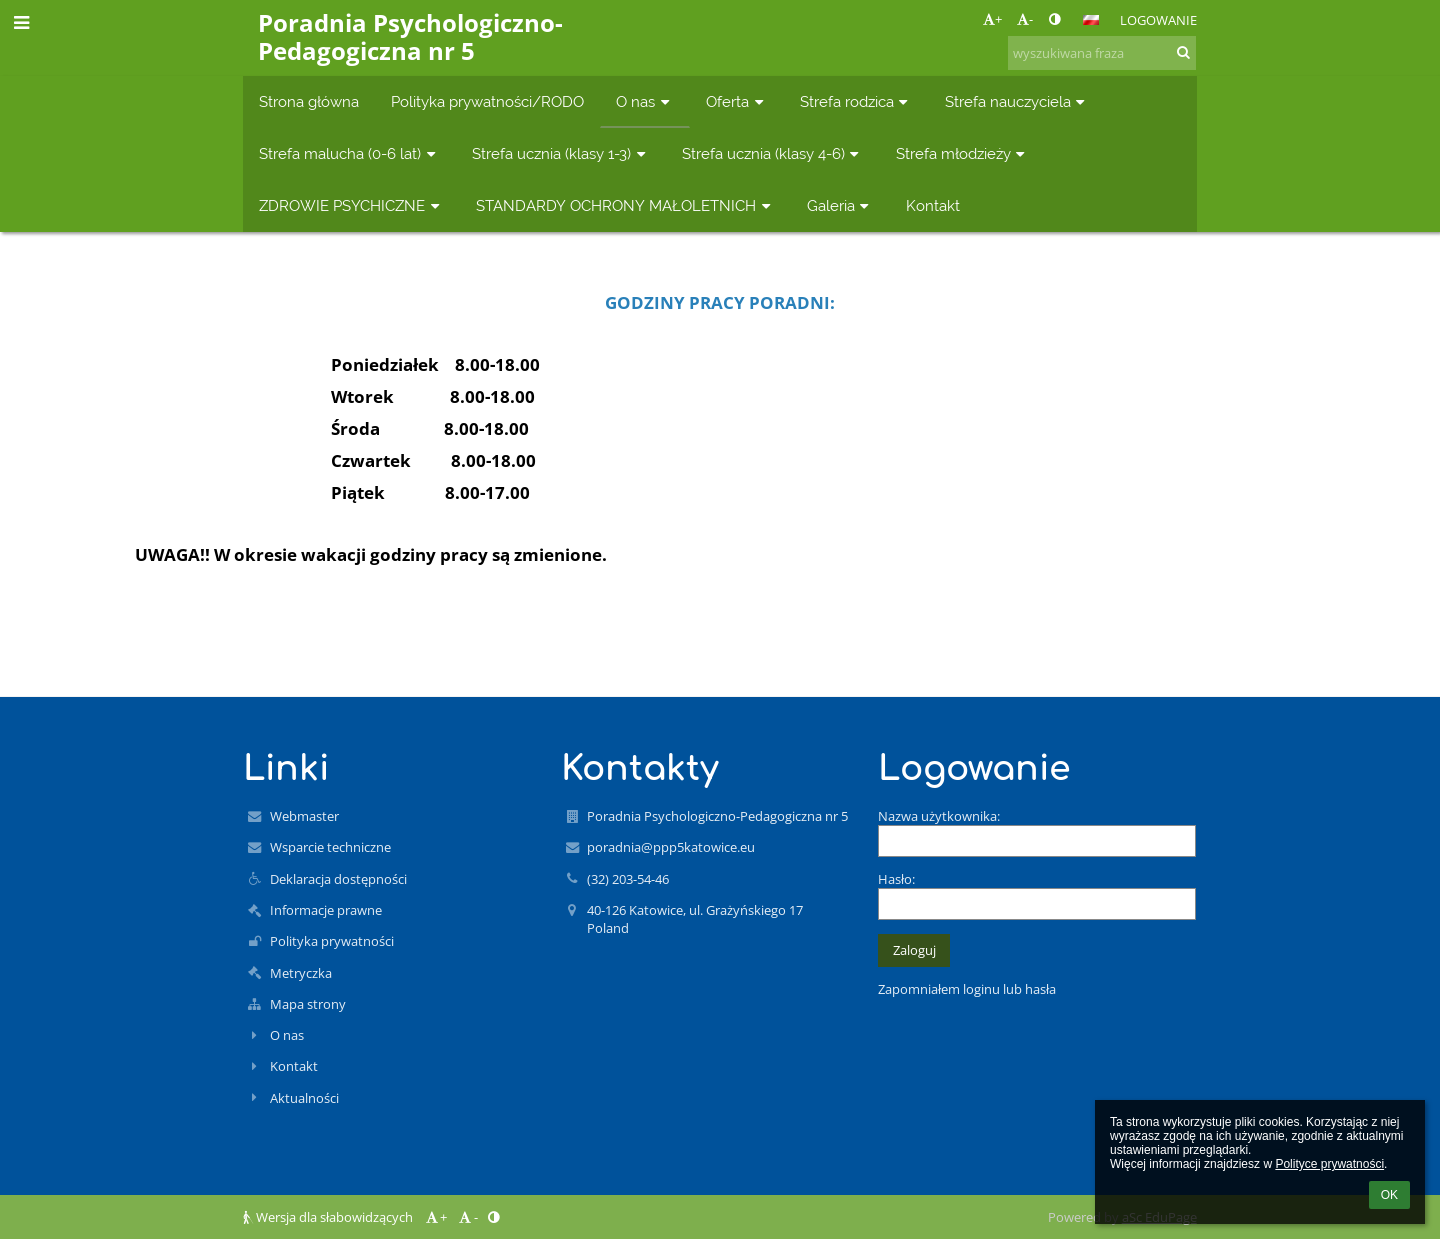 The height and width of the screenshot is (1239, 1440). I want to click on Mapa strony, so click(308, 1004).